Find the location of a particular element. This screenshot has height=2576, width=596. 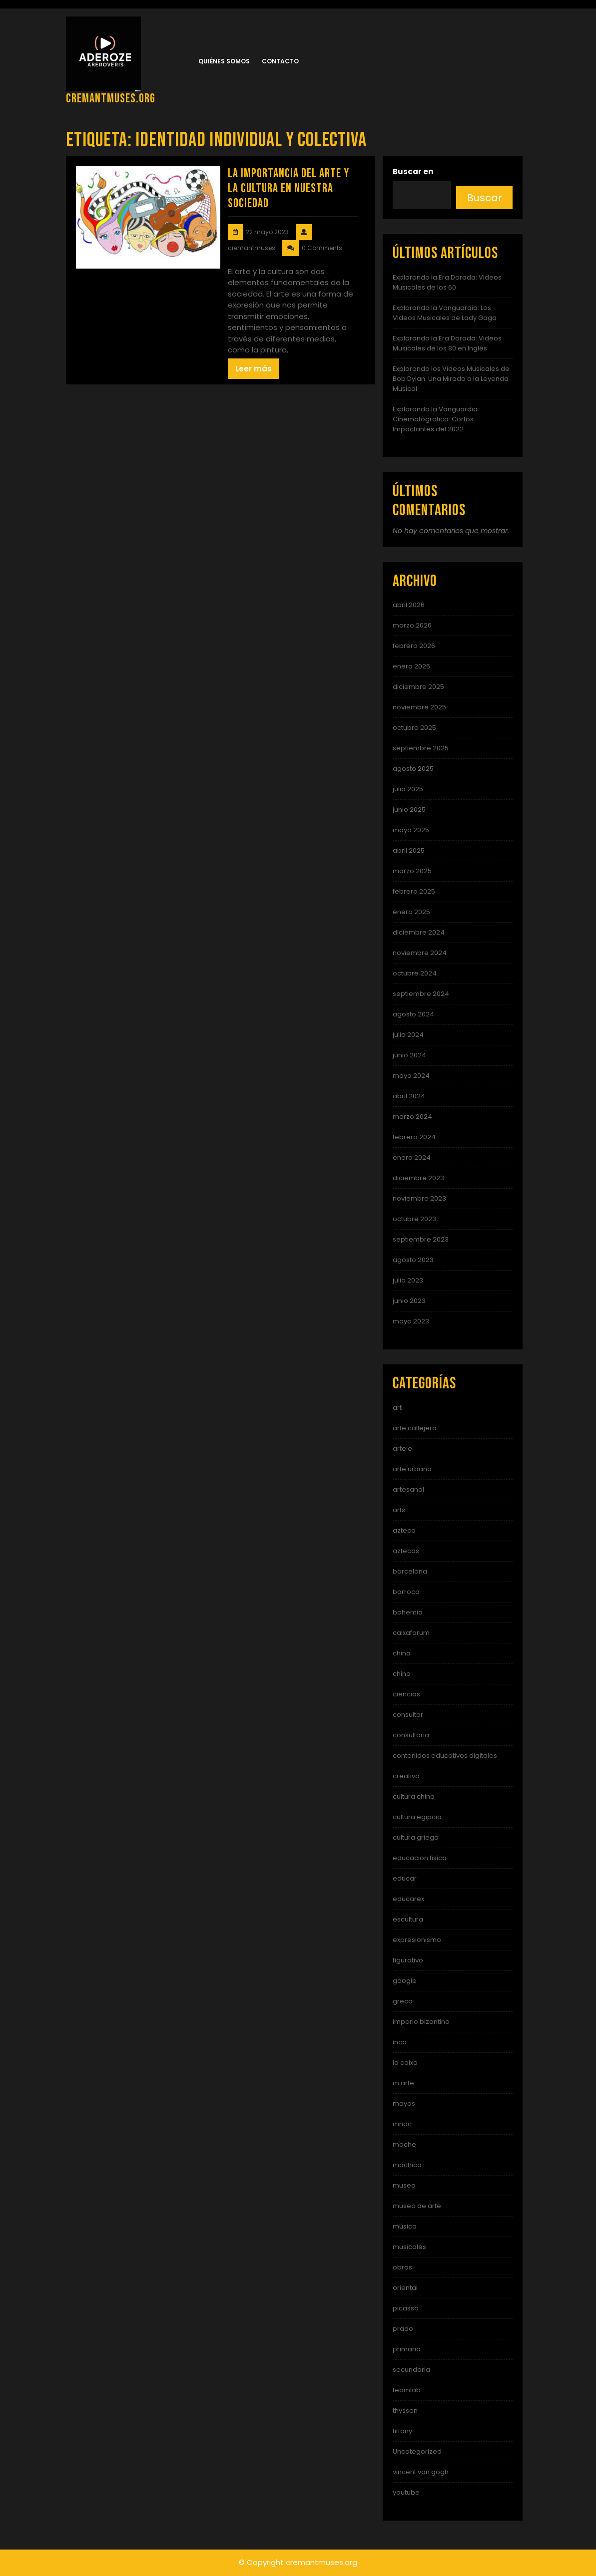

Contacto is located at coordinates (280, 61).